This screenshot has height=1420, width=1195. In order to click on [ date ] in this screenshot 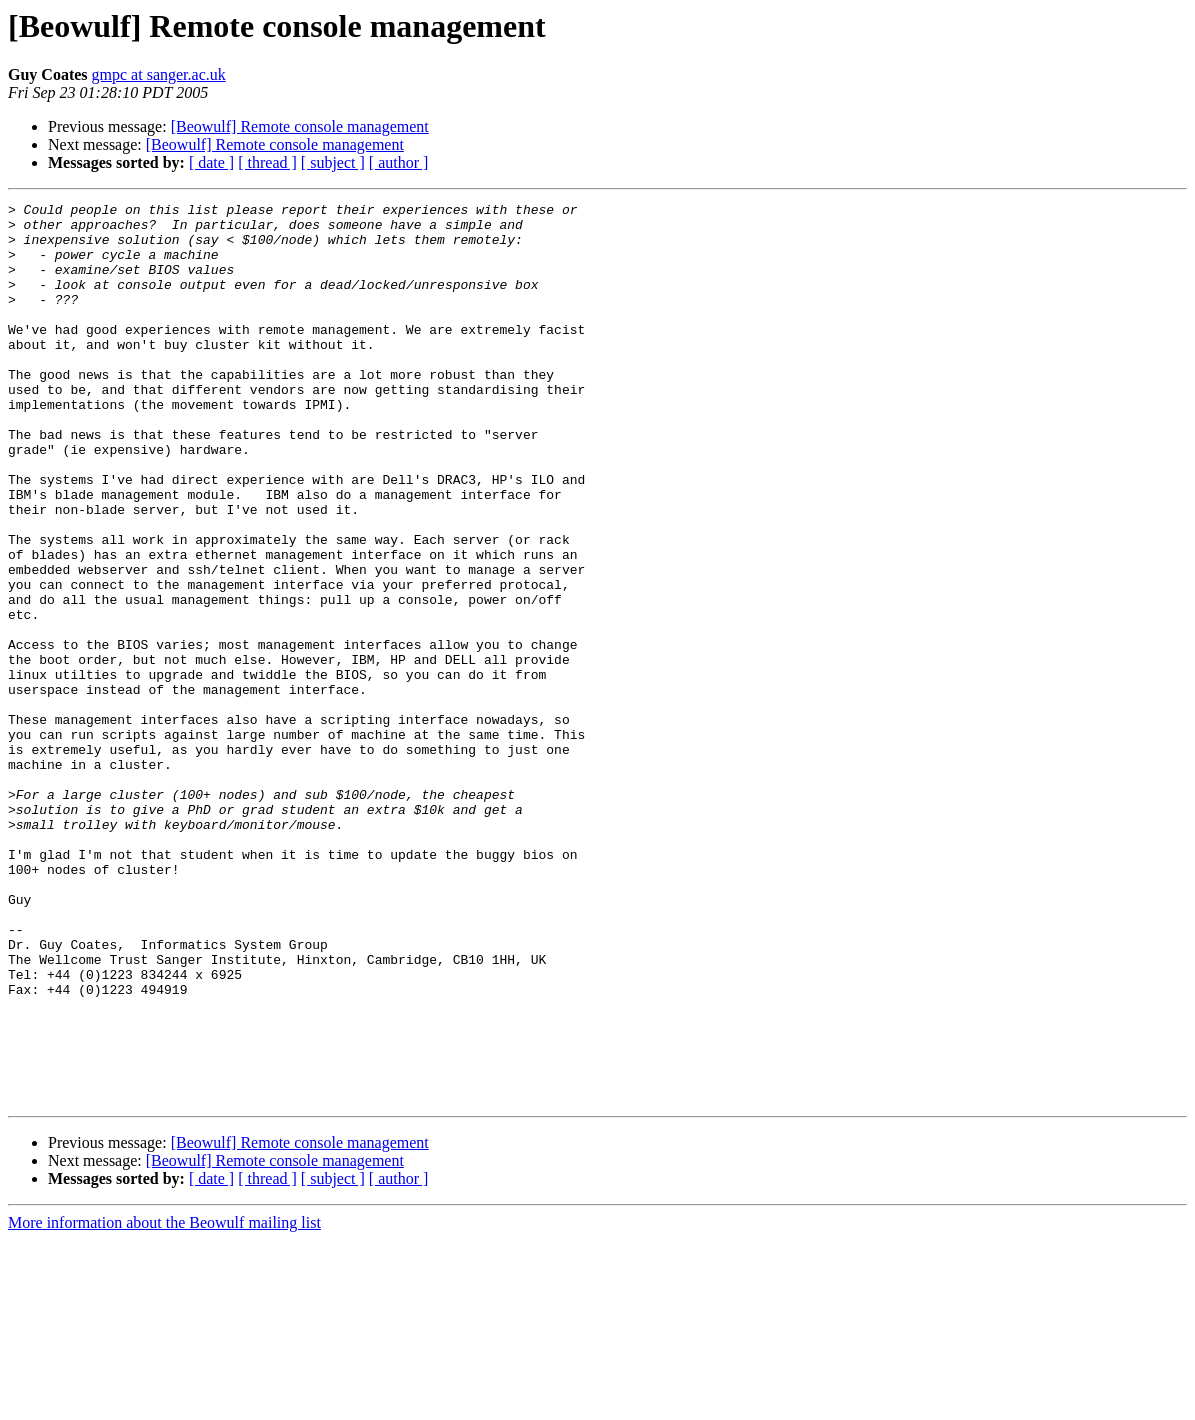, I will do `click(211, 162)`.